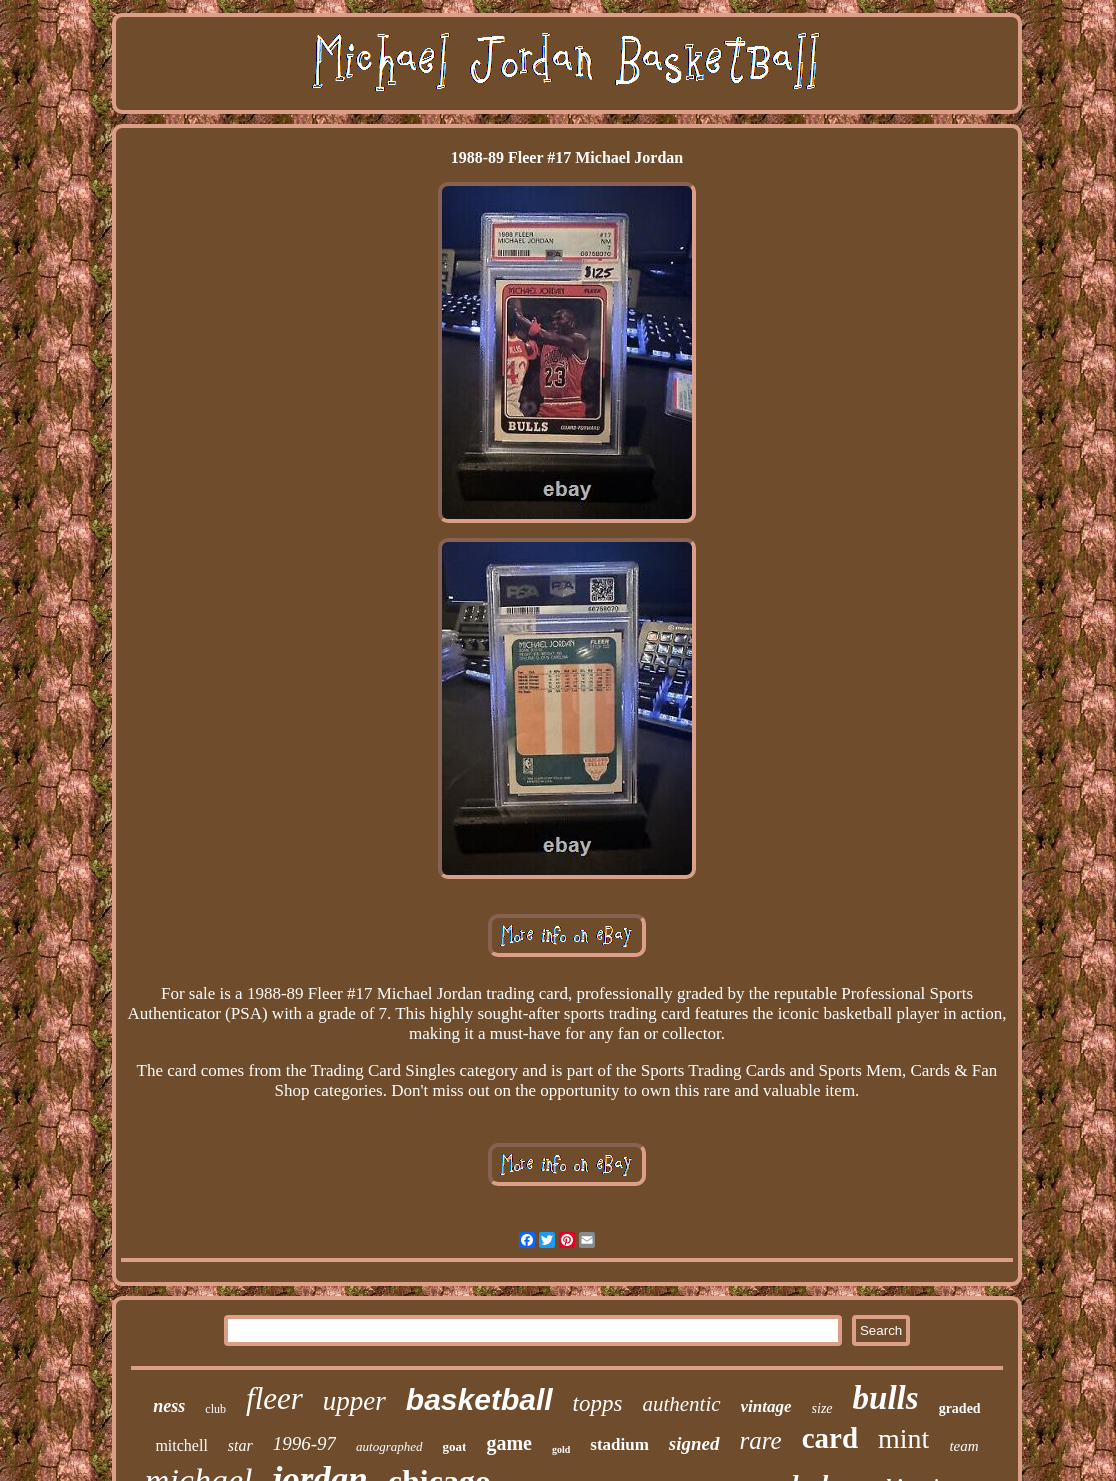  I want to click on autographed, so click(389, 1446).